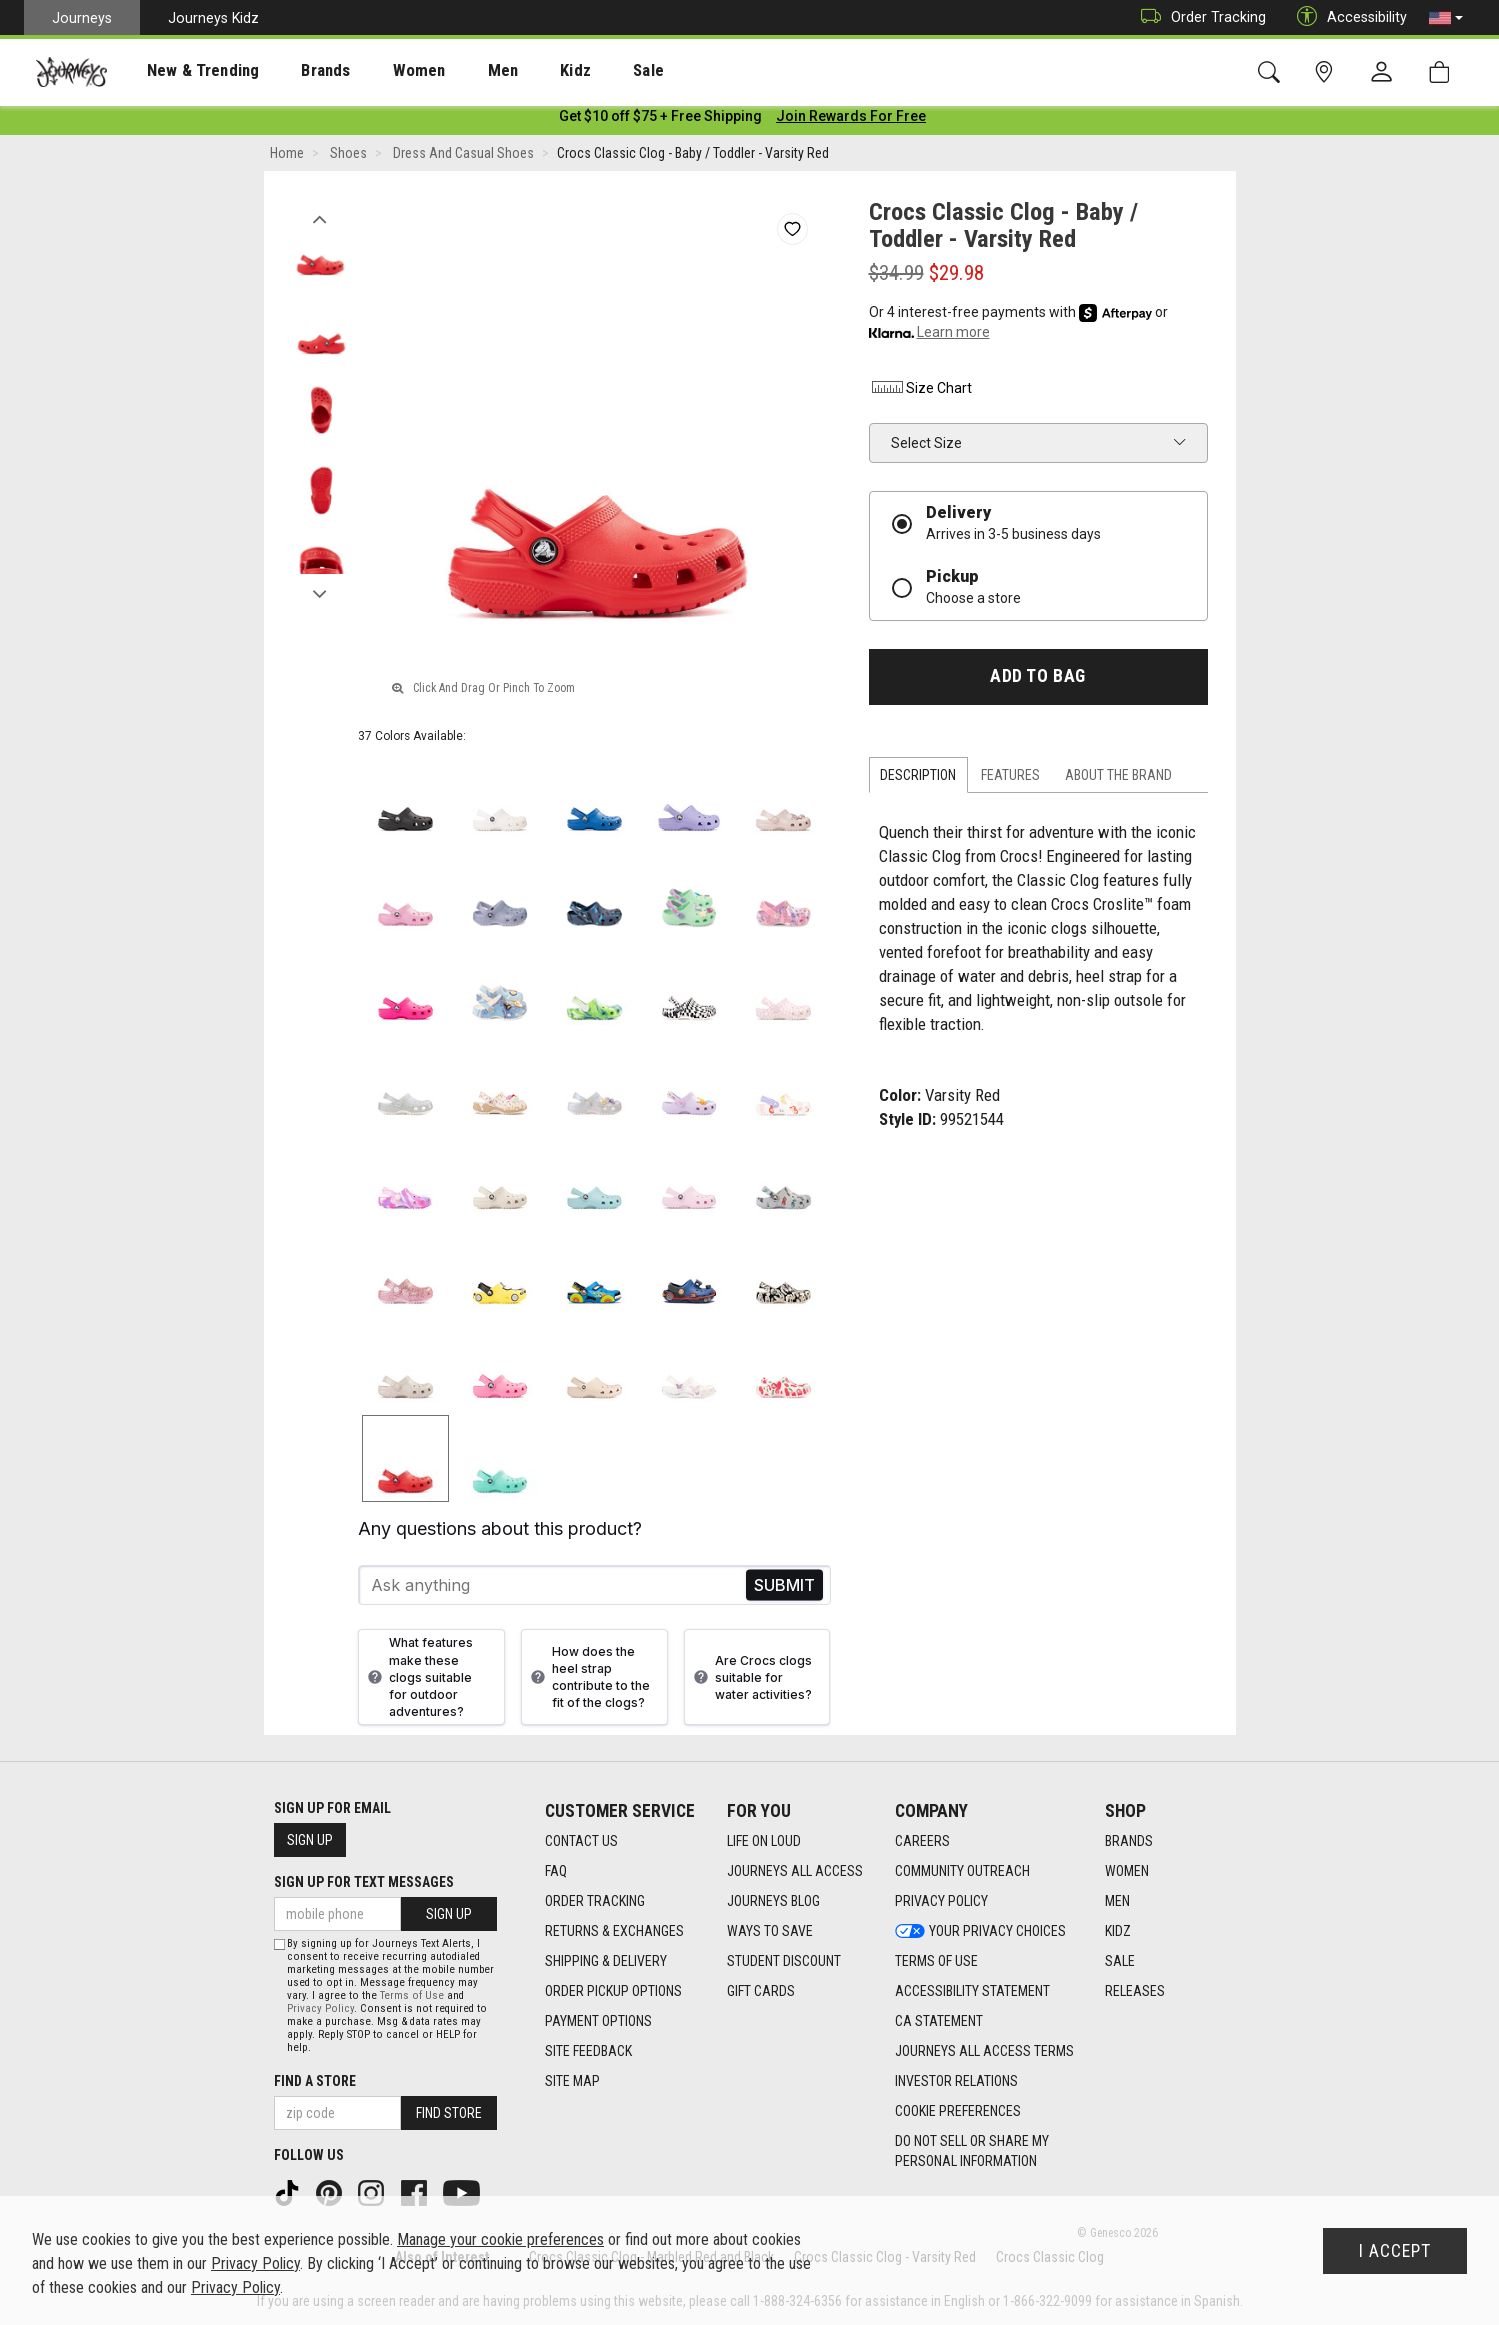  I want to click on Cookie Preferences [link], so click(958, 2112).